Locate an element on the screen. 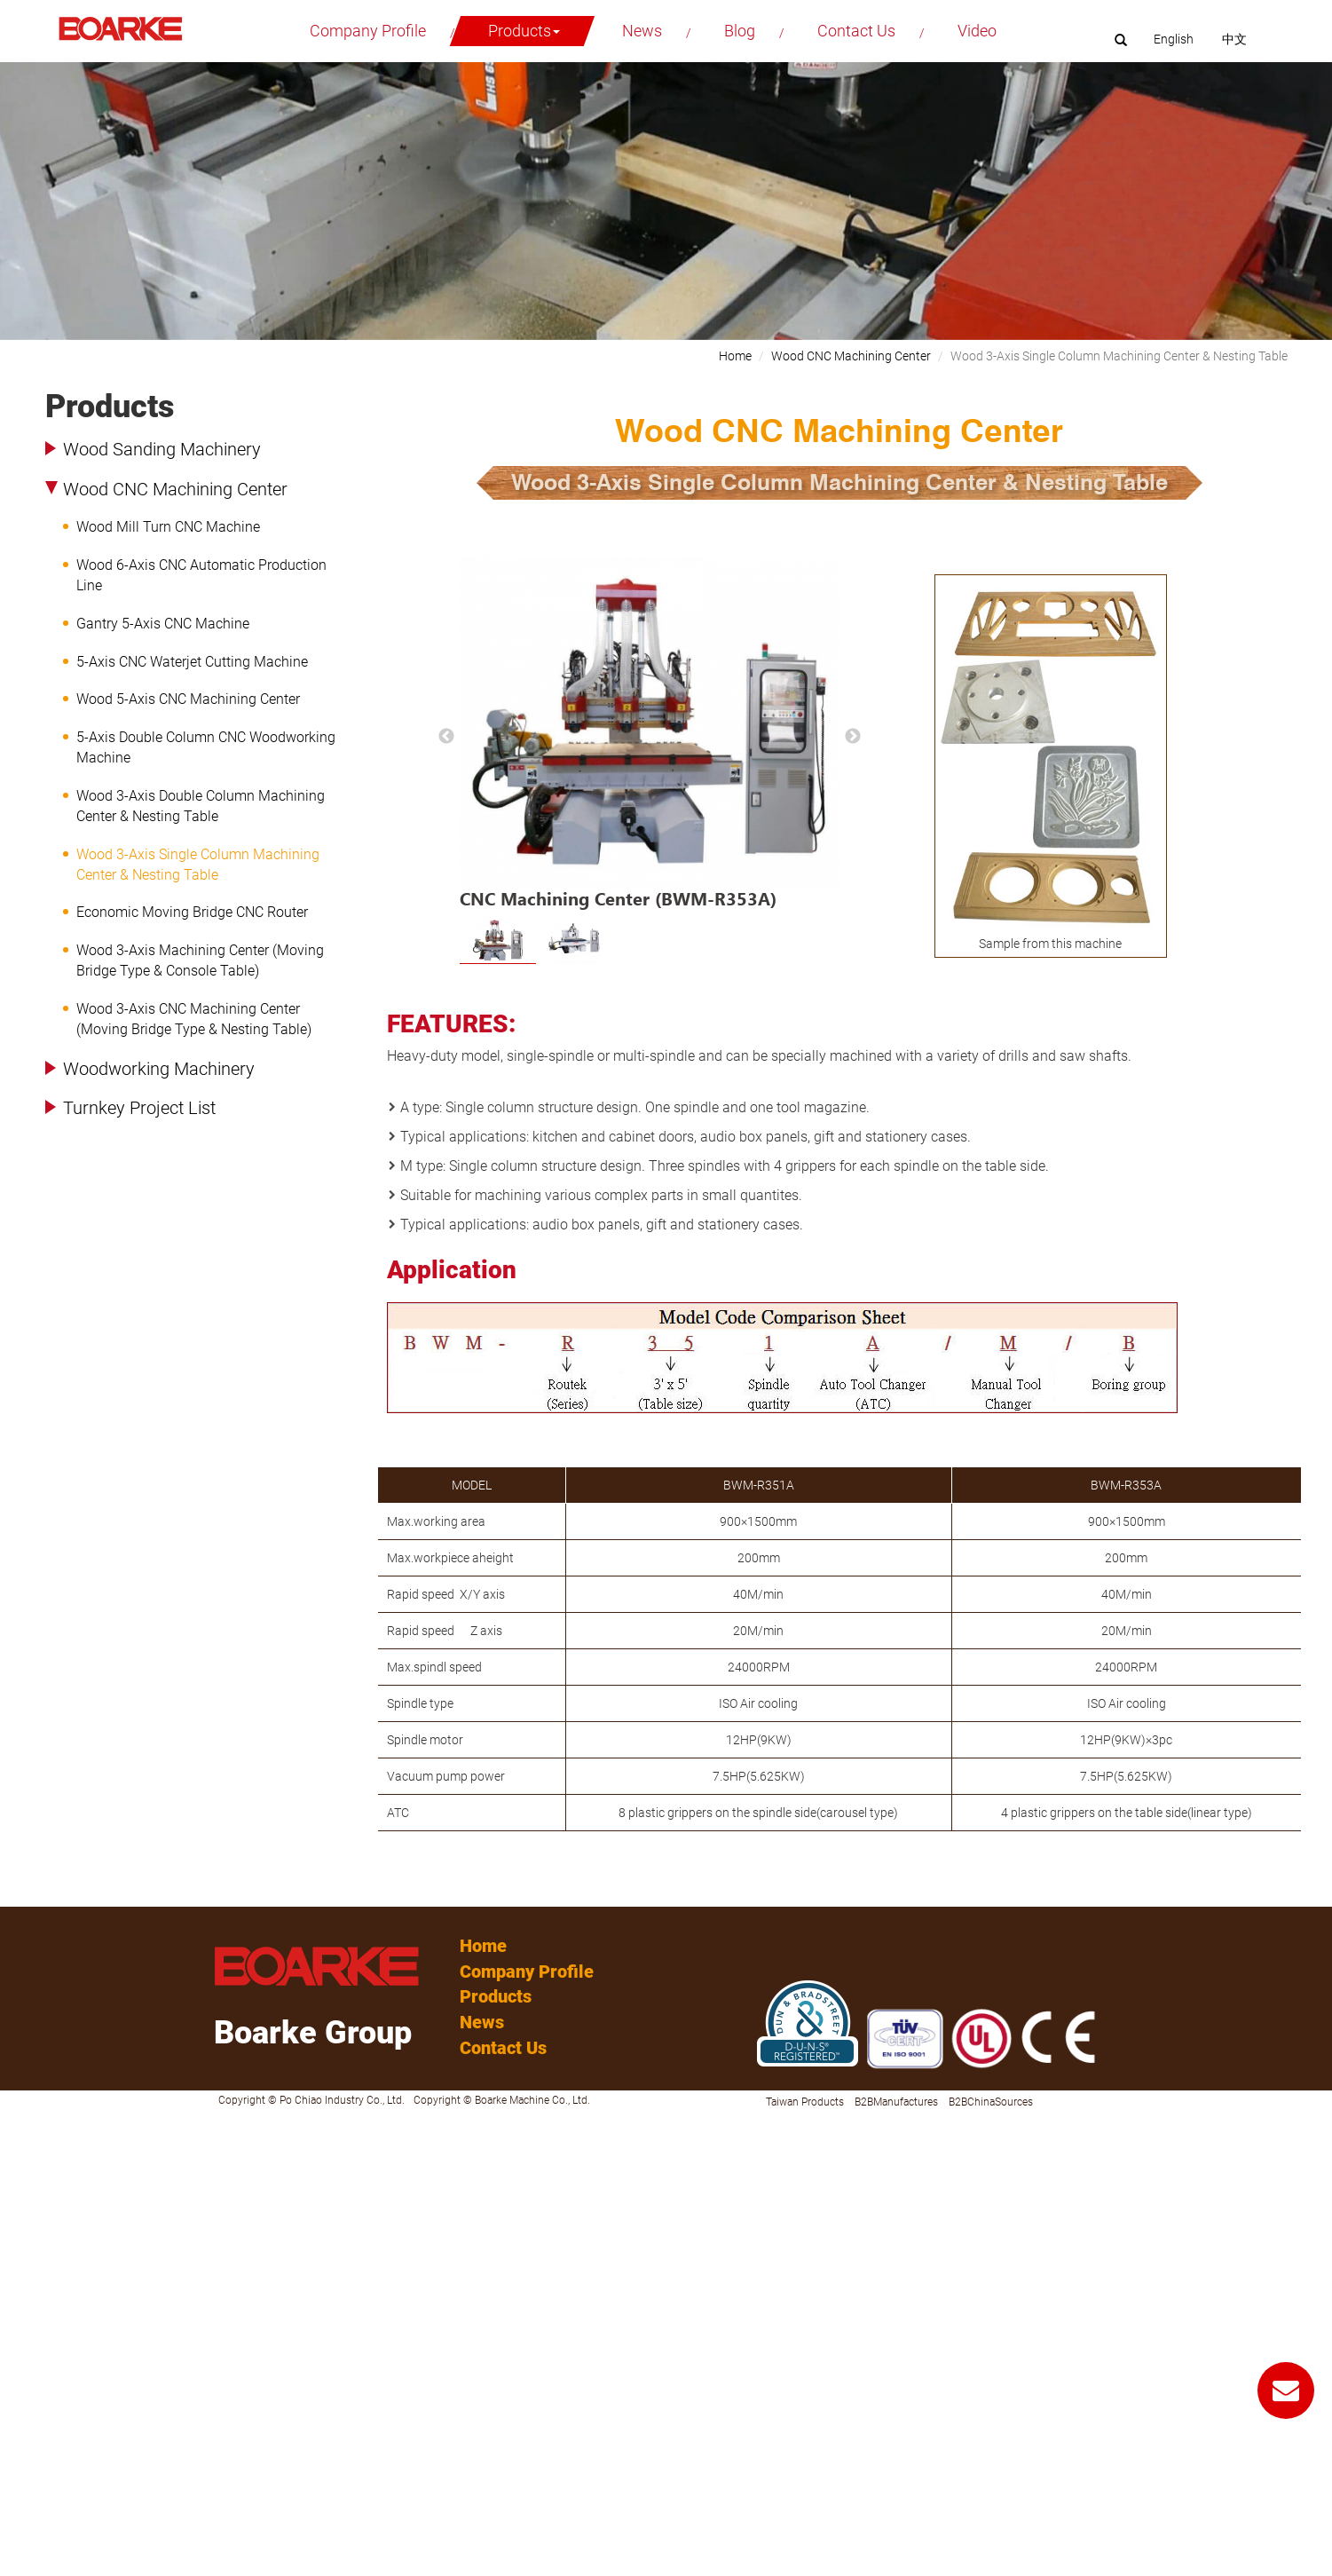 Image resolution: width=1332 pixels, height=2576 pixels. Read more is located at coordinates (35, 2283).